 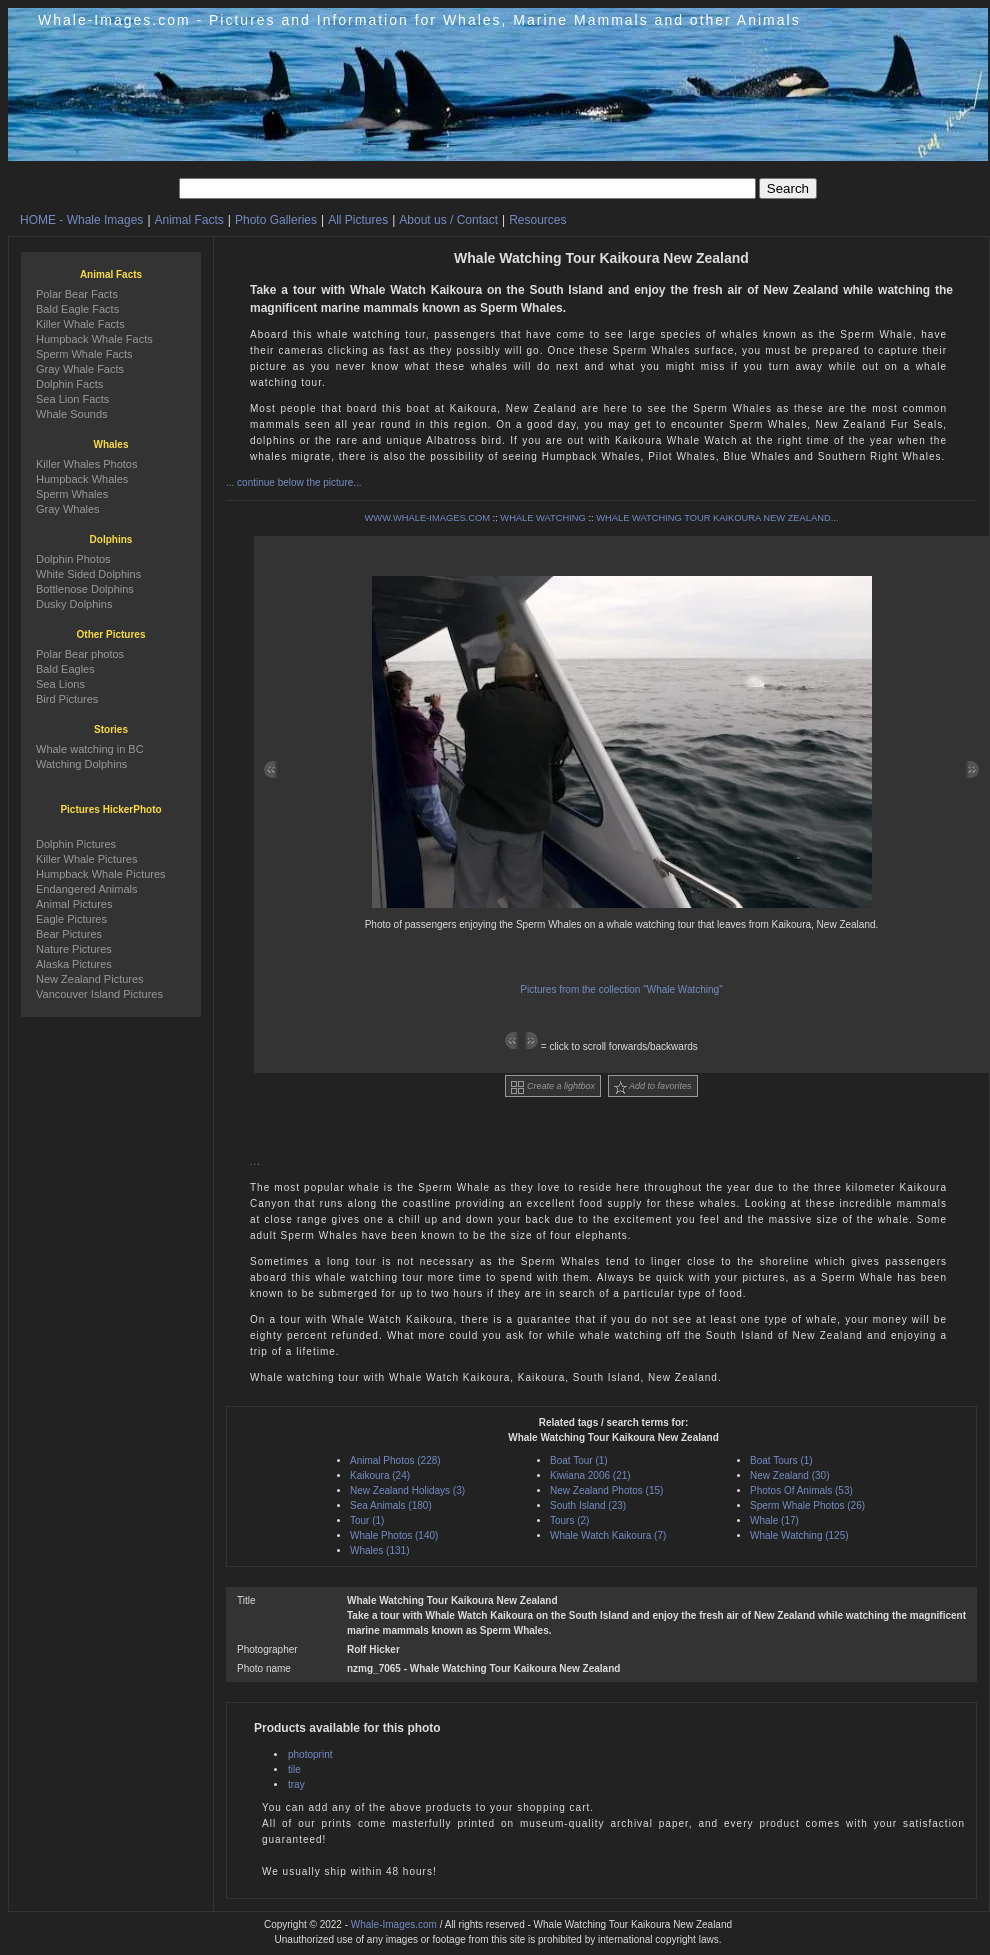 I want to click on Whale (17), so click(x=774, y=1520).